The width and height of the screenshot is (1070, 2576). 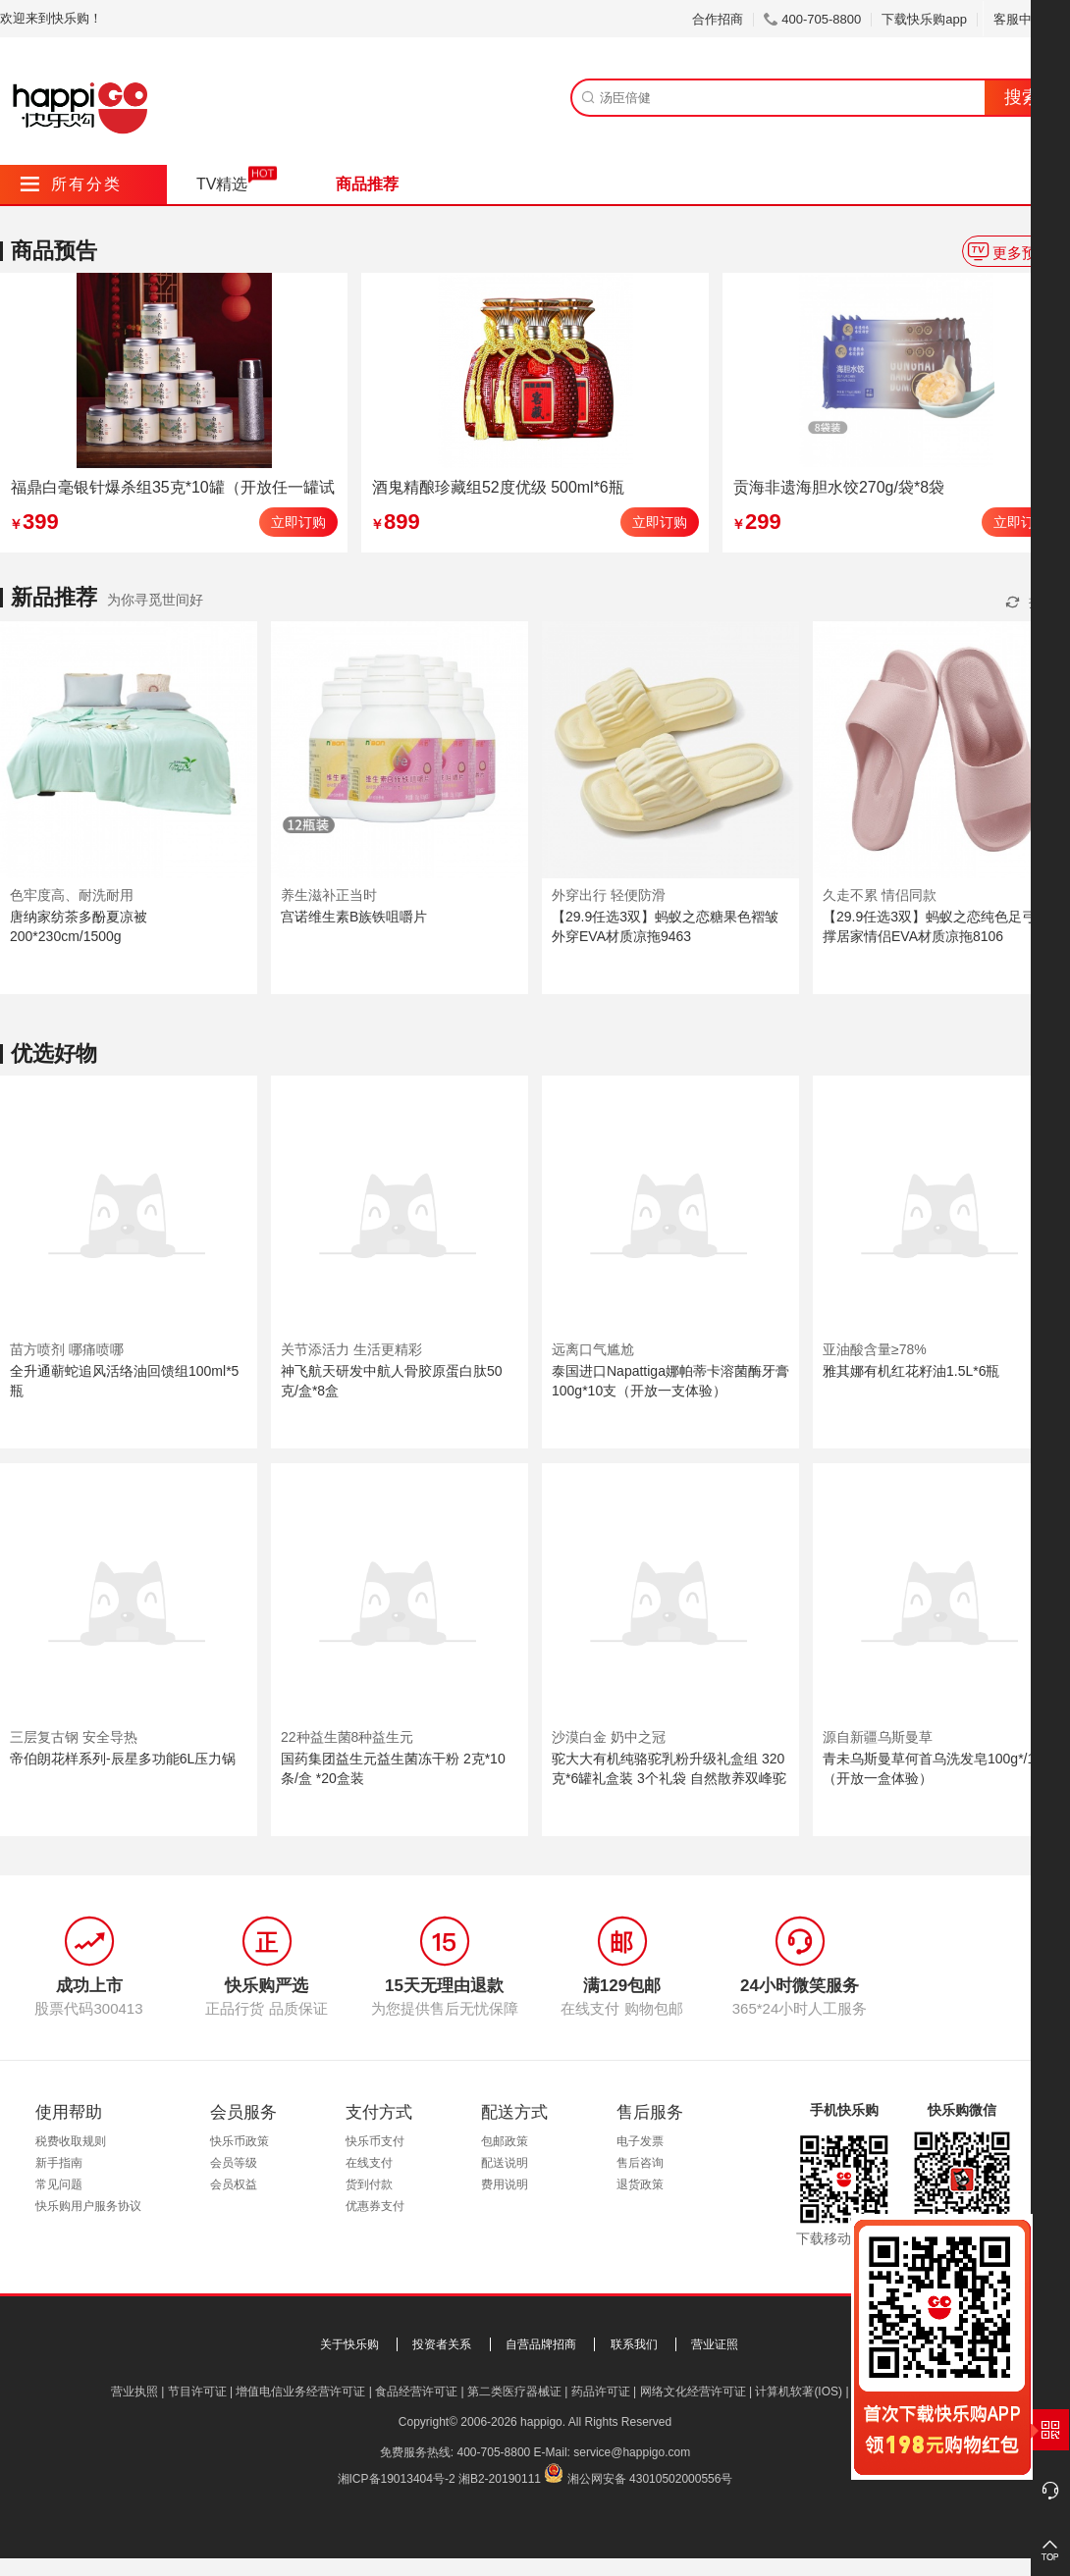 I want to click on 退货政策, so click(x=640, y=2184).